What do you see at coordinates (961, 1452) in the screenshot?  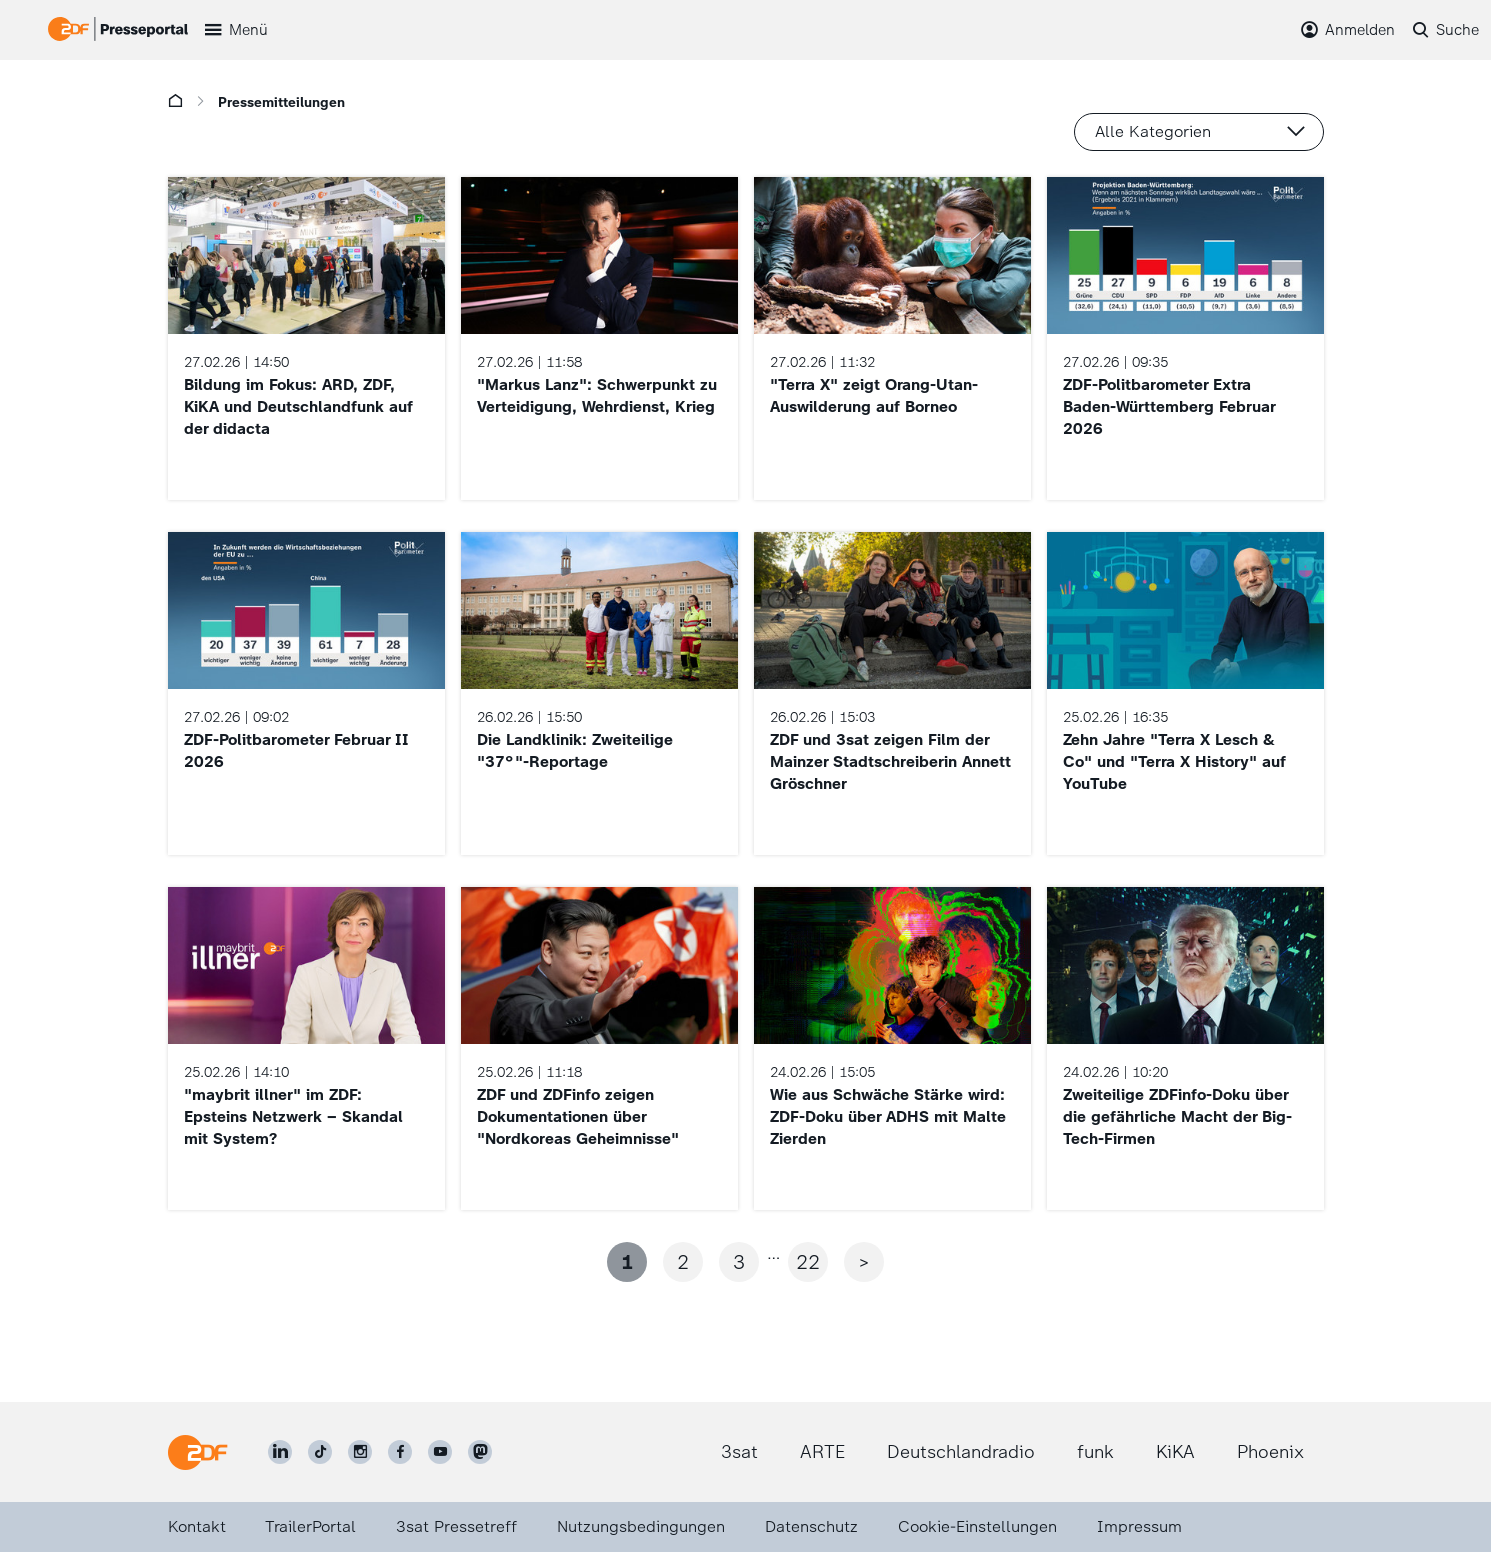 I see `Deutschlandradio` at bounding box center [961, 1452].